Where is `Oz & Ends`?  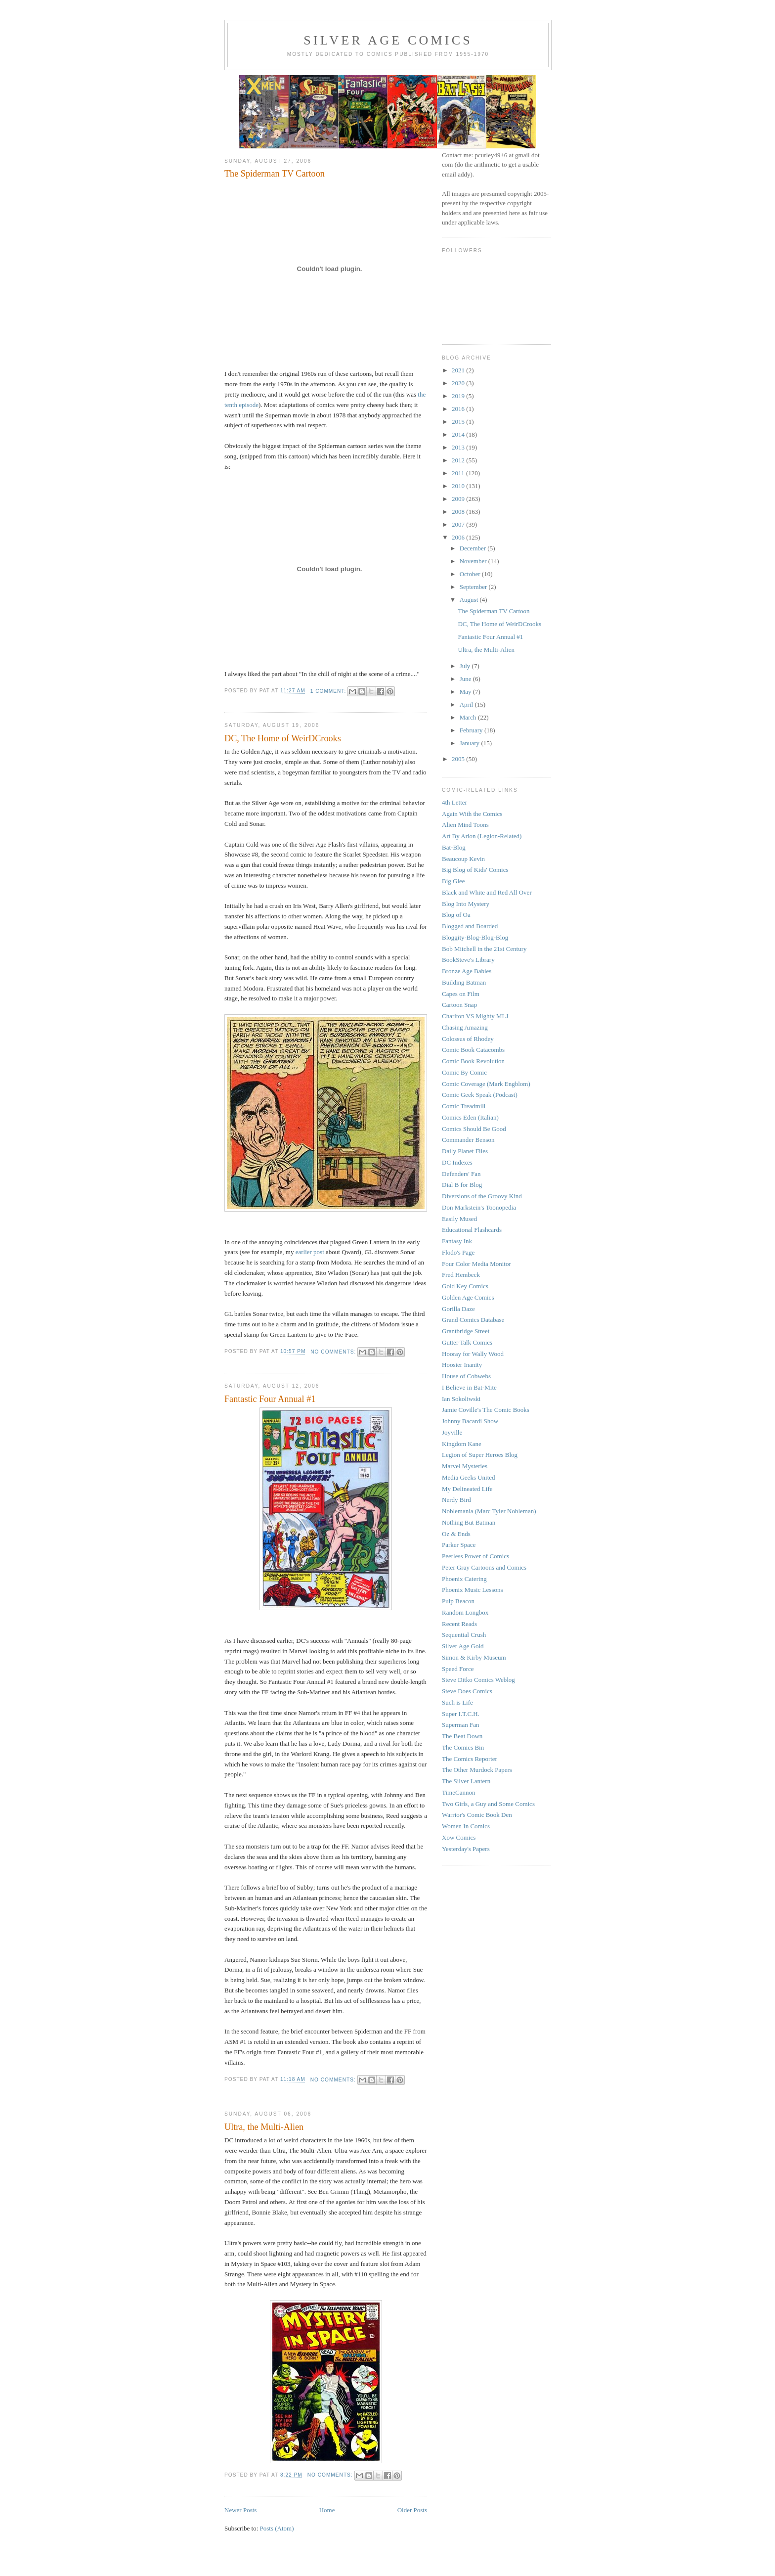
Oz & Ends is located at coordinates (456, 1533).